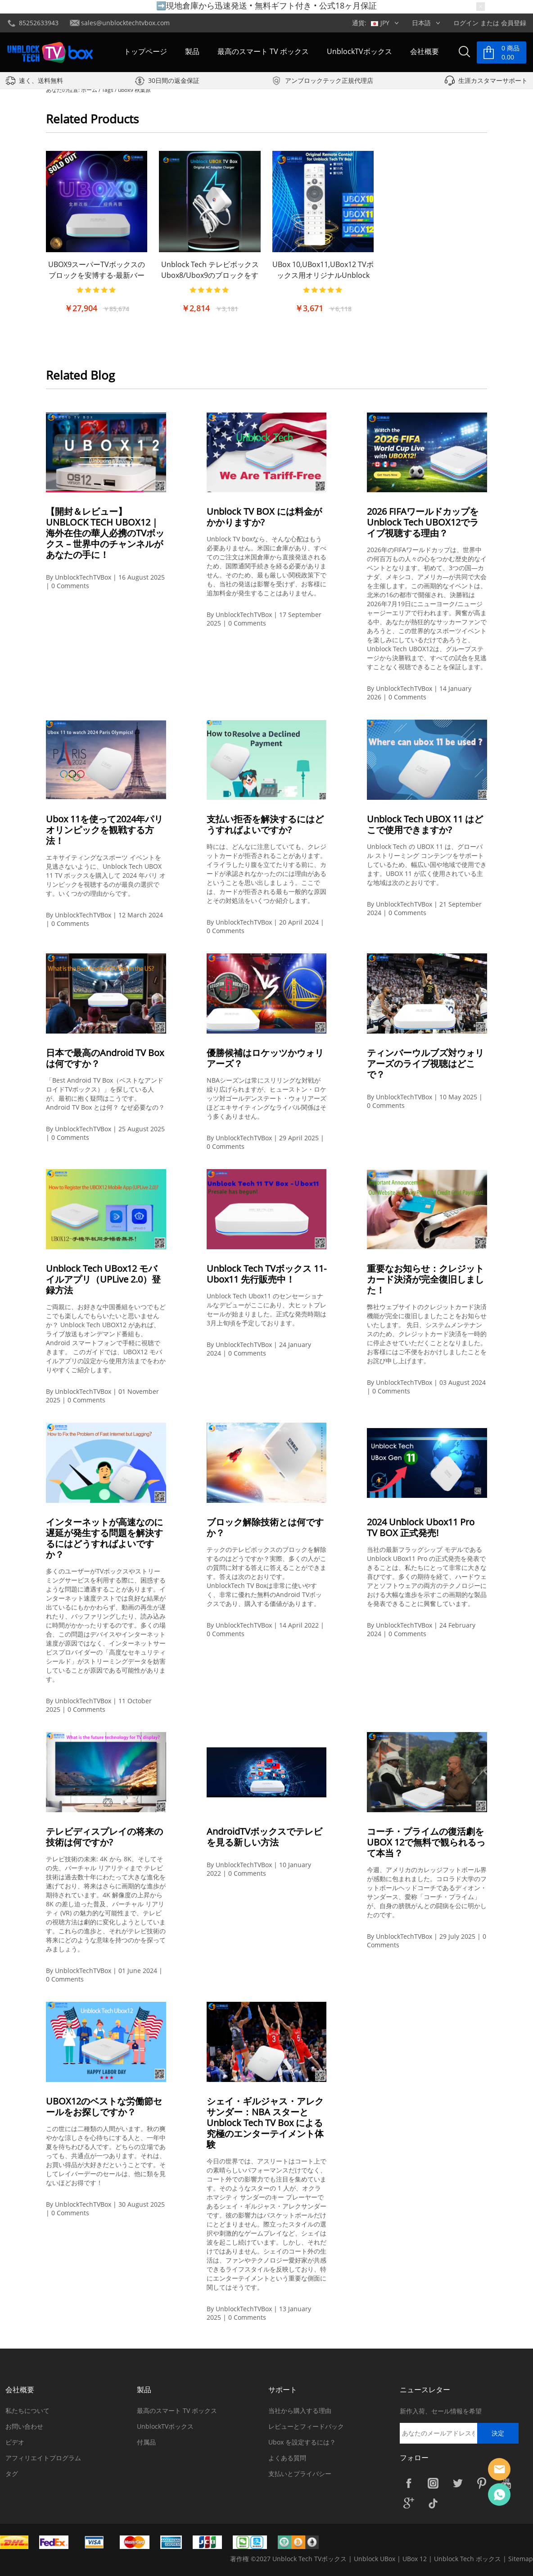 The image size is (533, 2576). I want to click on Google, so click(409, 2503).